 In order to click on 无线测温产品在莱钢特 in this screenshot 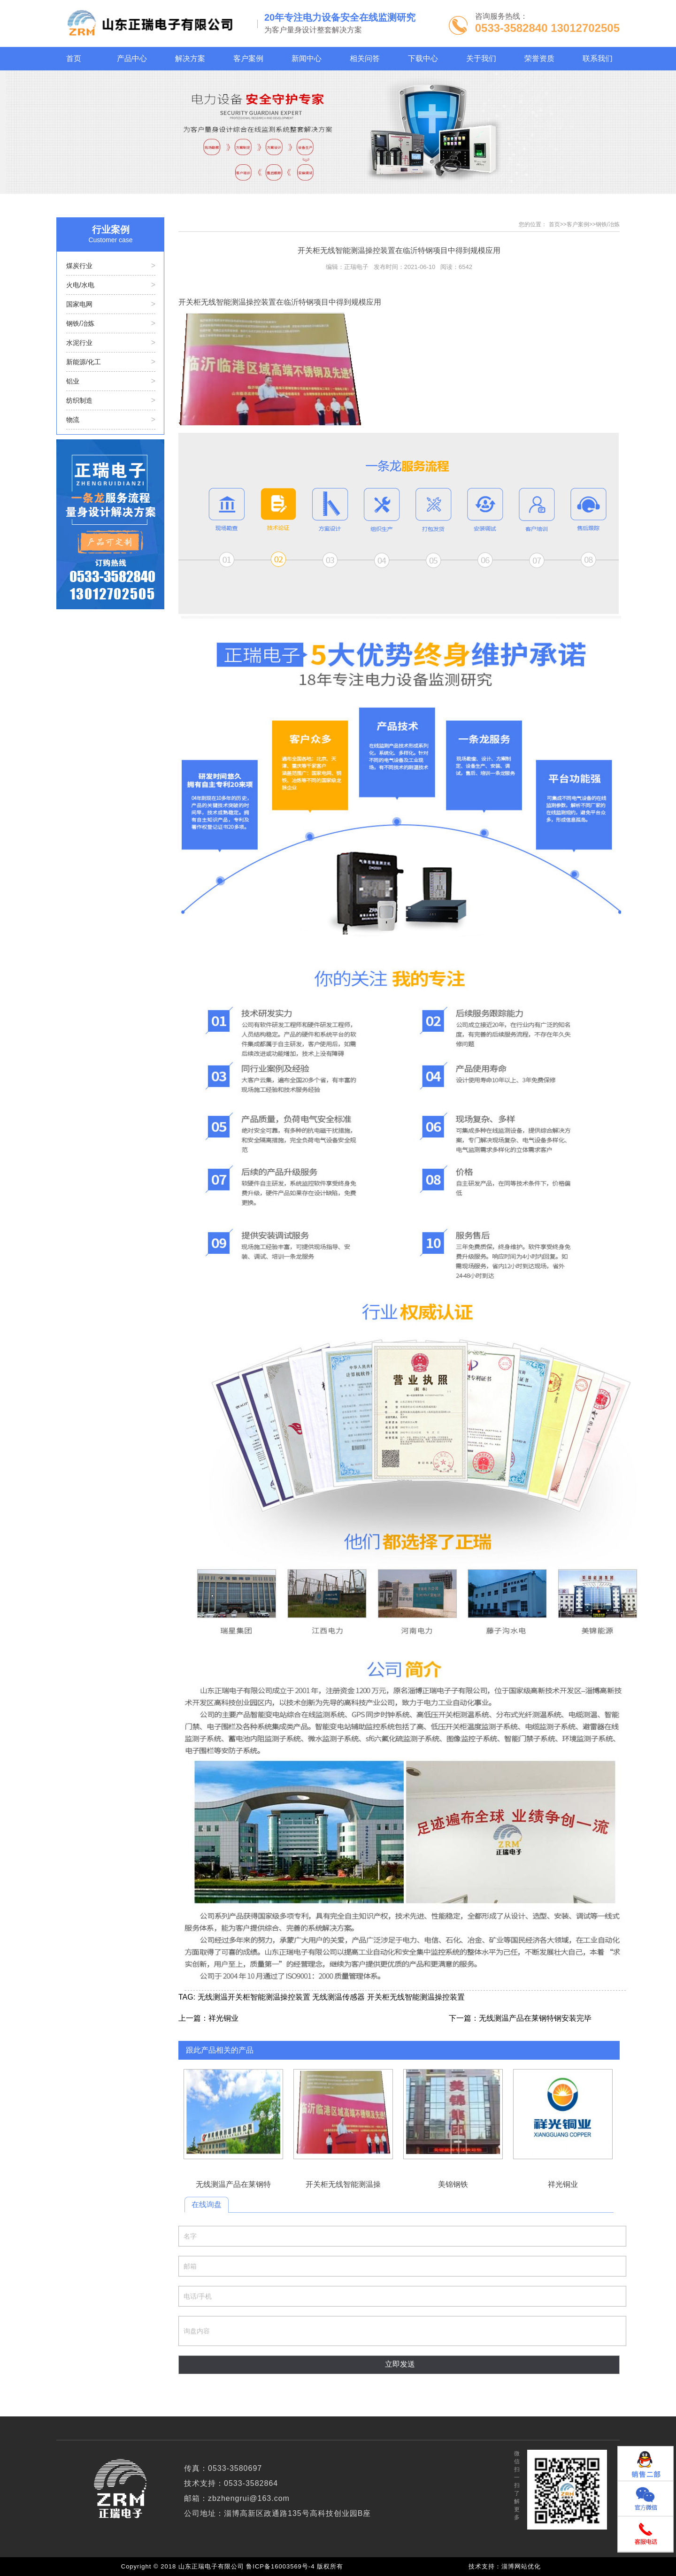, I will do `click(233, 2114)`.